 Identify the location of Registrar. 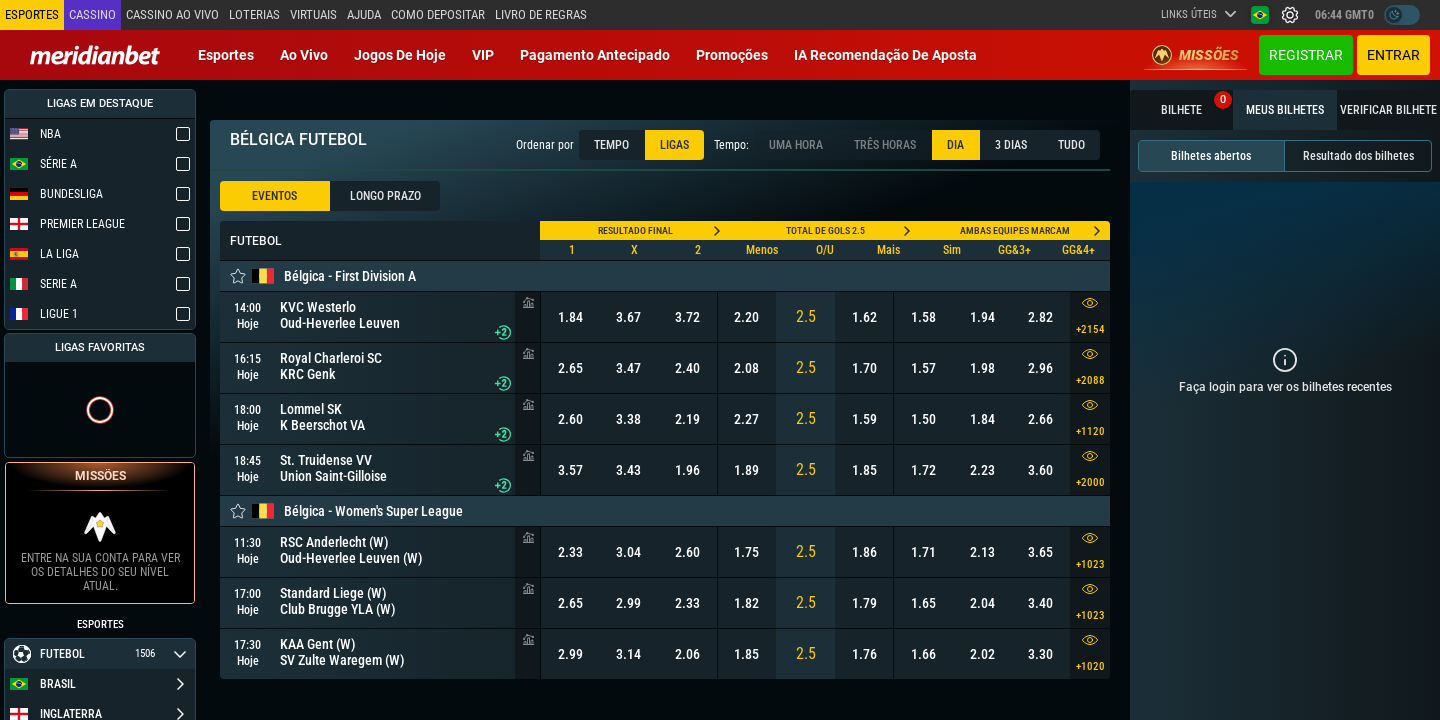
(1306, 55).